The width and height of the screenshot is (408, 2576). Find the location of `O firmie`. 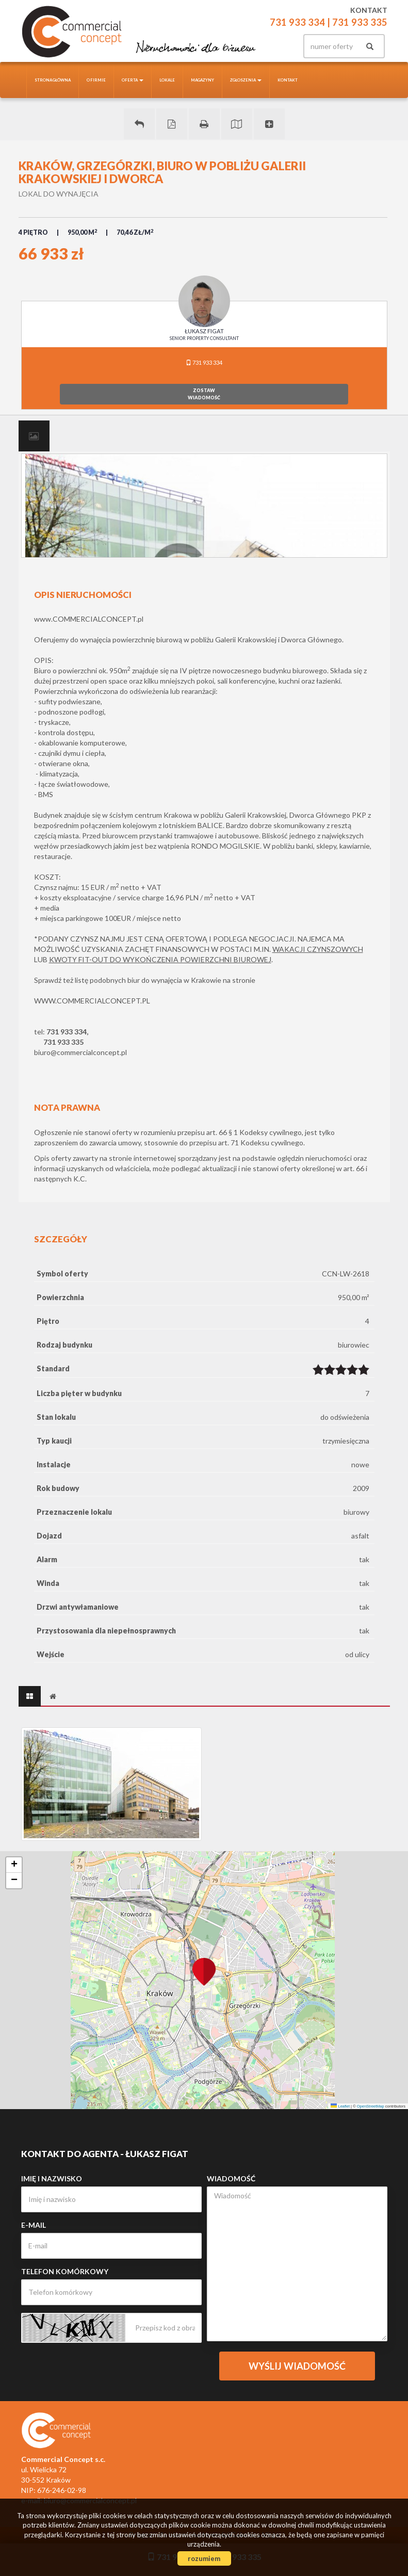

O firmie is located at coordinates (96, 80).